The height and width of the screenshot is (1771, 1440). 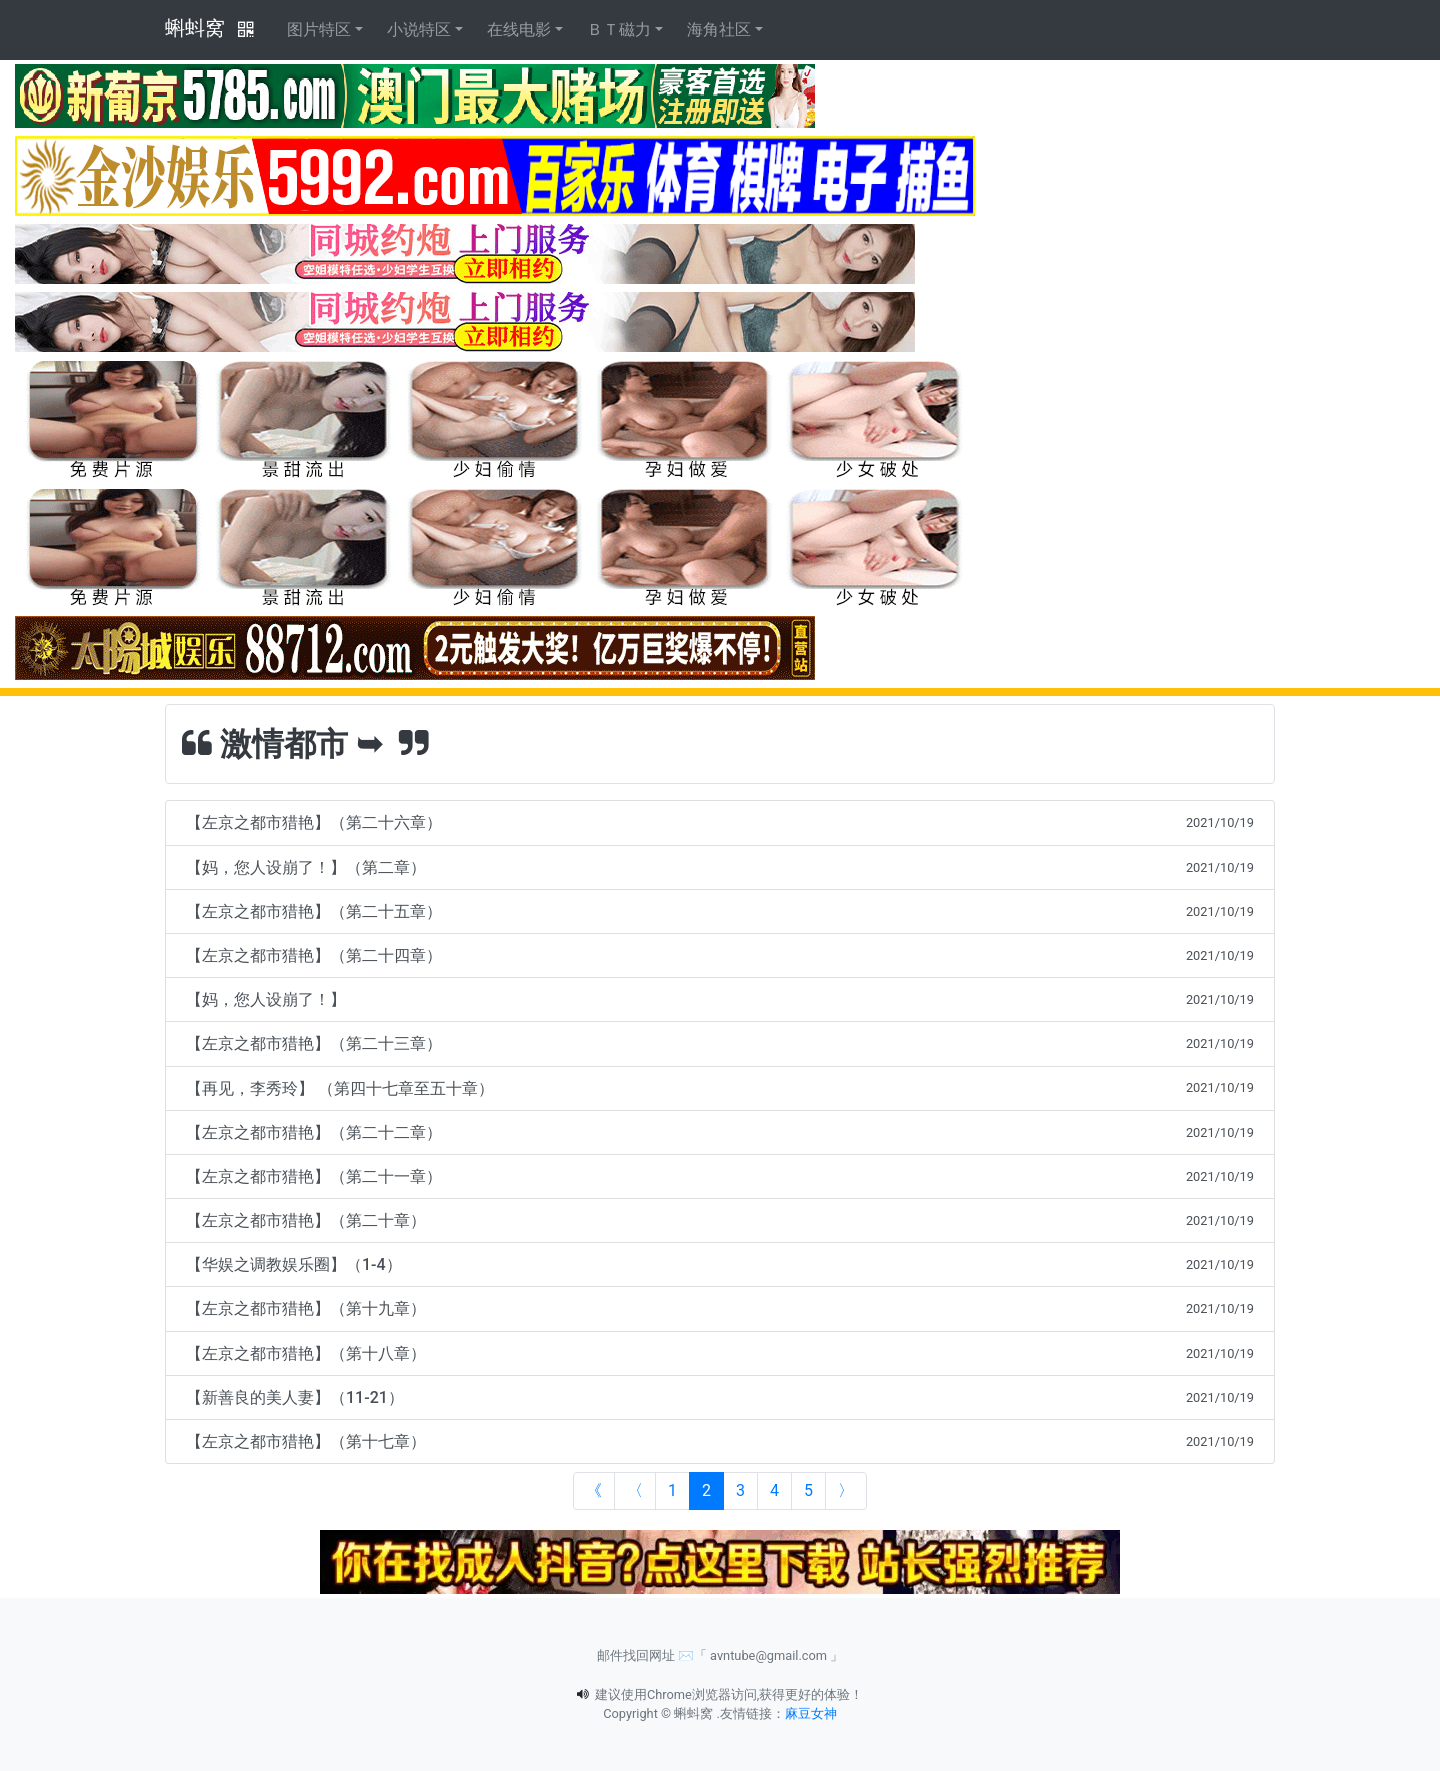 What do you see at coordinates (811, 1713) in the screenshot?
I see `麻豆女神` at bounding box center [811, 1713].